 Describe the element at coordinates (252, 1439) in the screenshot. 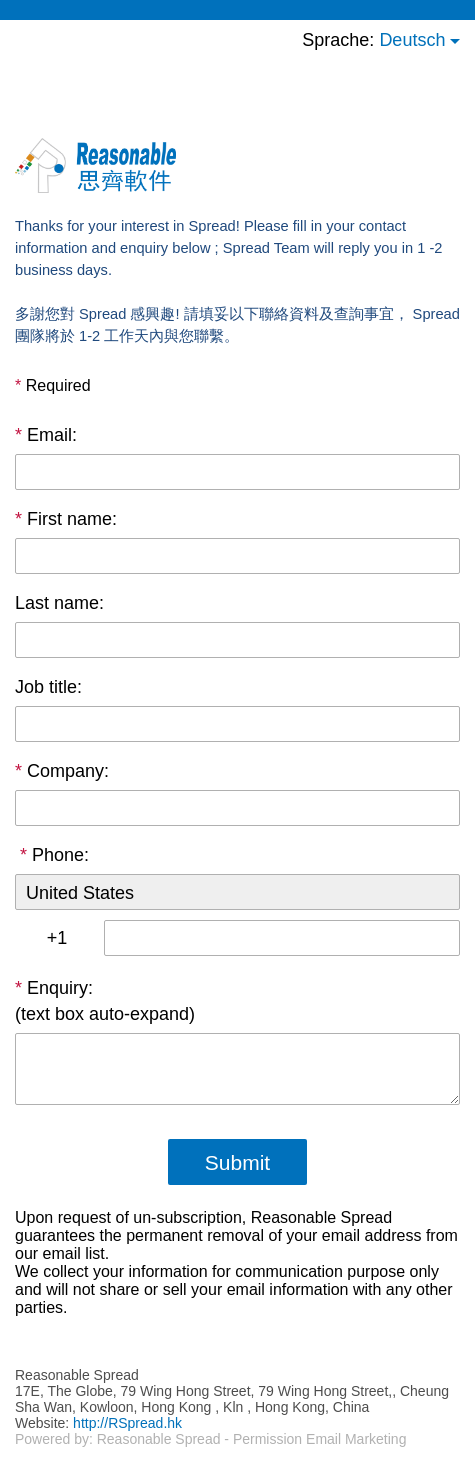

I see `Reasonable Spread - Permission Email Marketing` at that location.